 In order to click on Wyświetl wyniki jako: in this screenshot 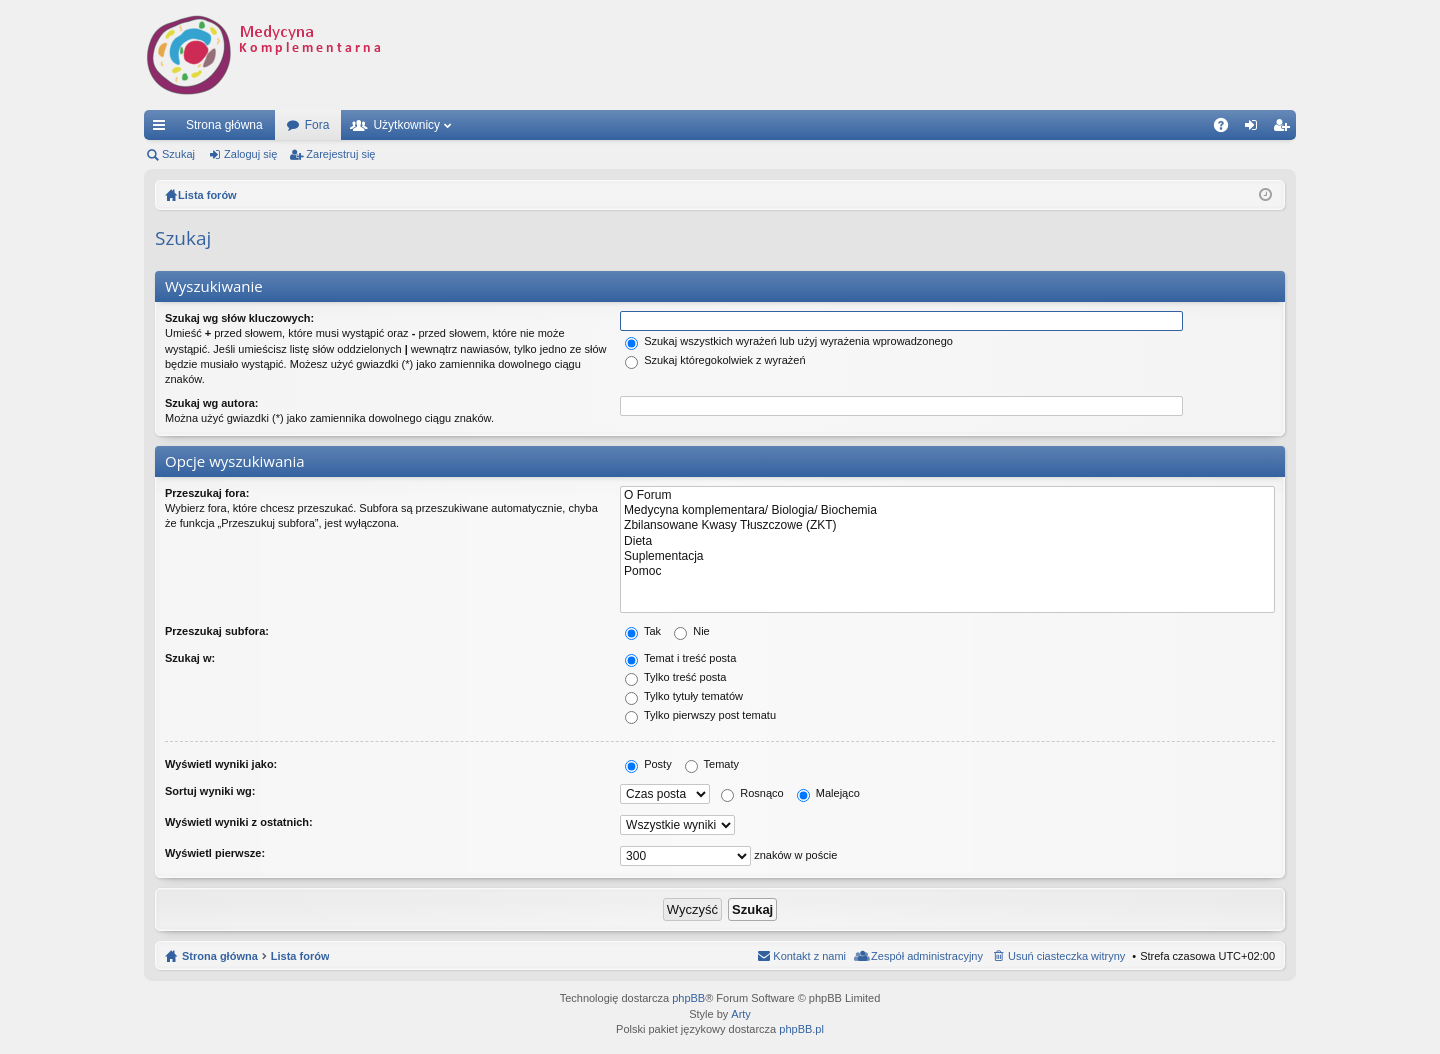, I will do `click(221, 764)`.